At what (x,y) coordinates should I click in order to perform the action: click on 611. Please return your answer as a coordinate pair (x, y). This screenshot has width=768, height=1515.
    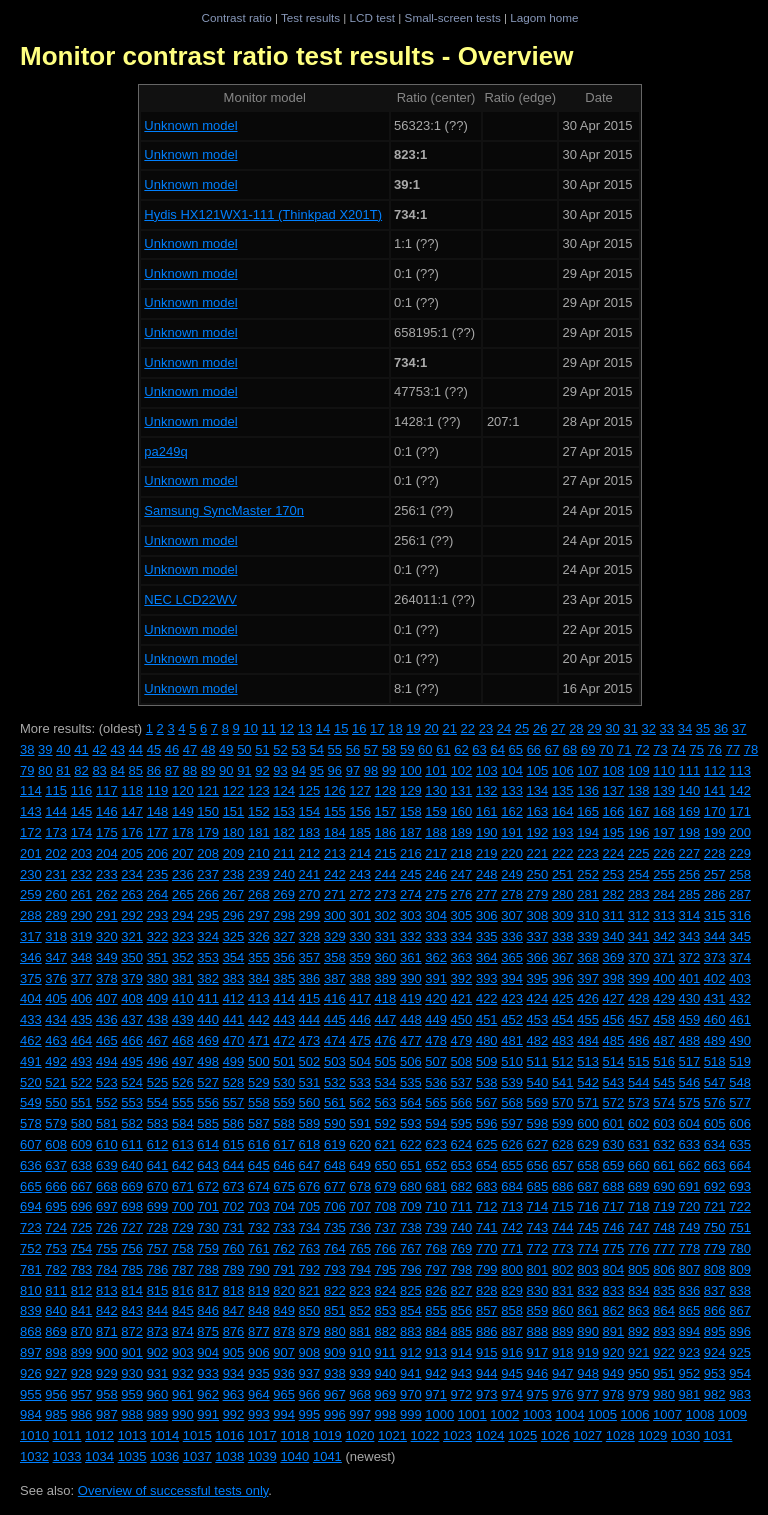
    Looking at the image, I should click on (132, 1144).